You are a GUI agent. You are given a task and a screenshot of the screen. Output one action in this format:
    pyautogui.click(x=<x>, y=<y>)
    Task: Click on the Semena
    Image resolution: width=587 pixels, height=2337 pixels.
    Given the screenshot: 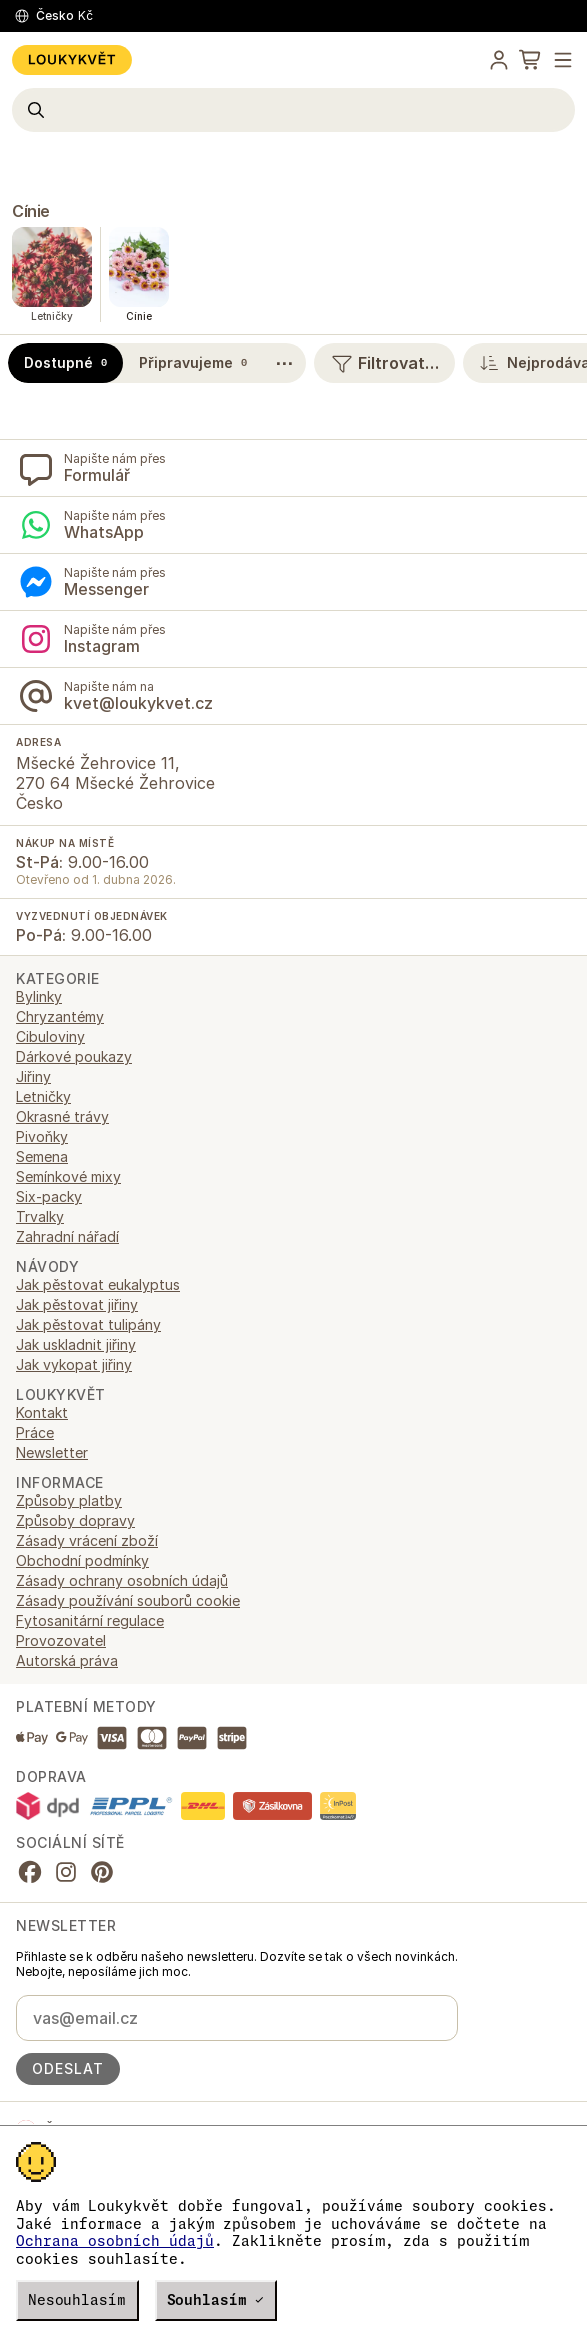 What is the action you would take?
    pyautogui.click(x=42, y=1156)
    